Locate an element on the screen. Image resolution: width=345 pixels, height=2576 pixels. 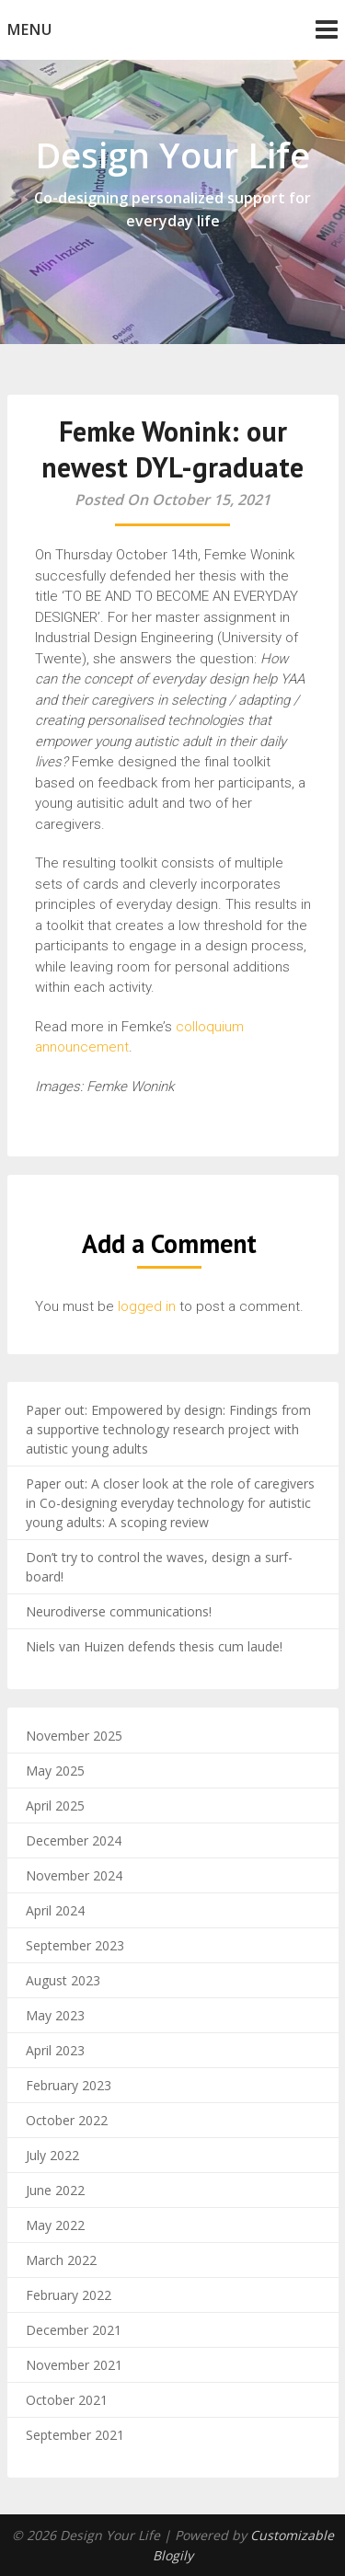
November 2025 is located at coordinates (74, 1735).